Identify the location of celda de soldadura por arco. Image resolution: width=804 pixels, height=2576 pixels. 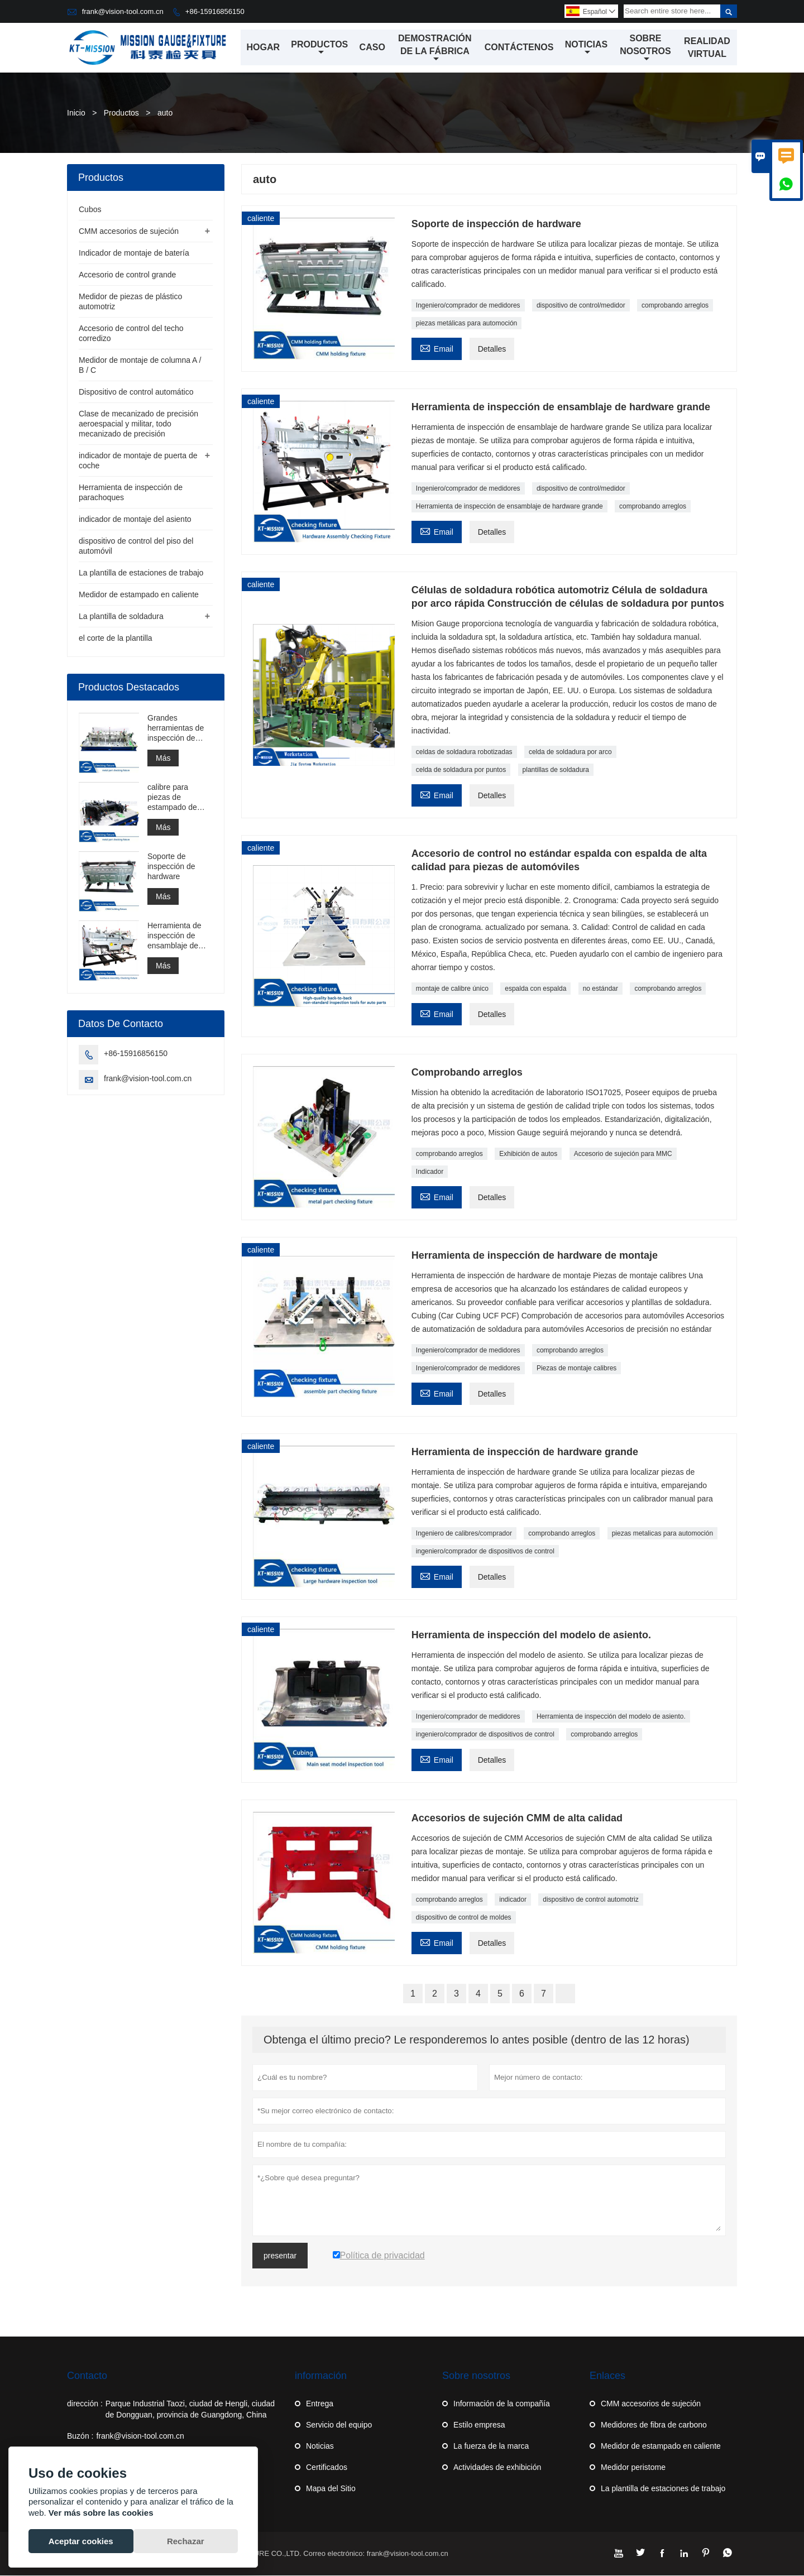
(570, 752).